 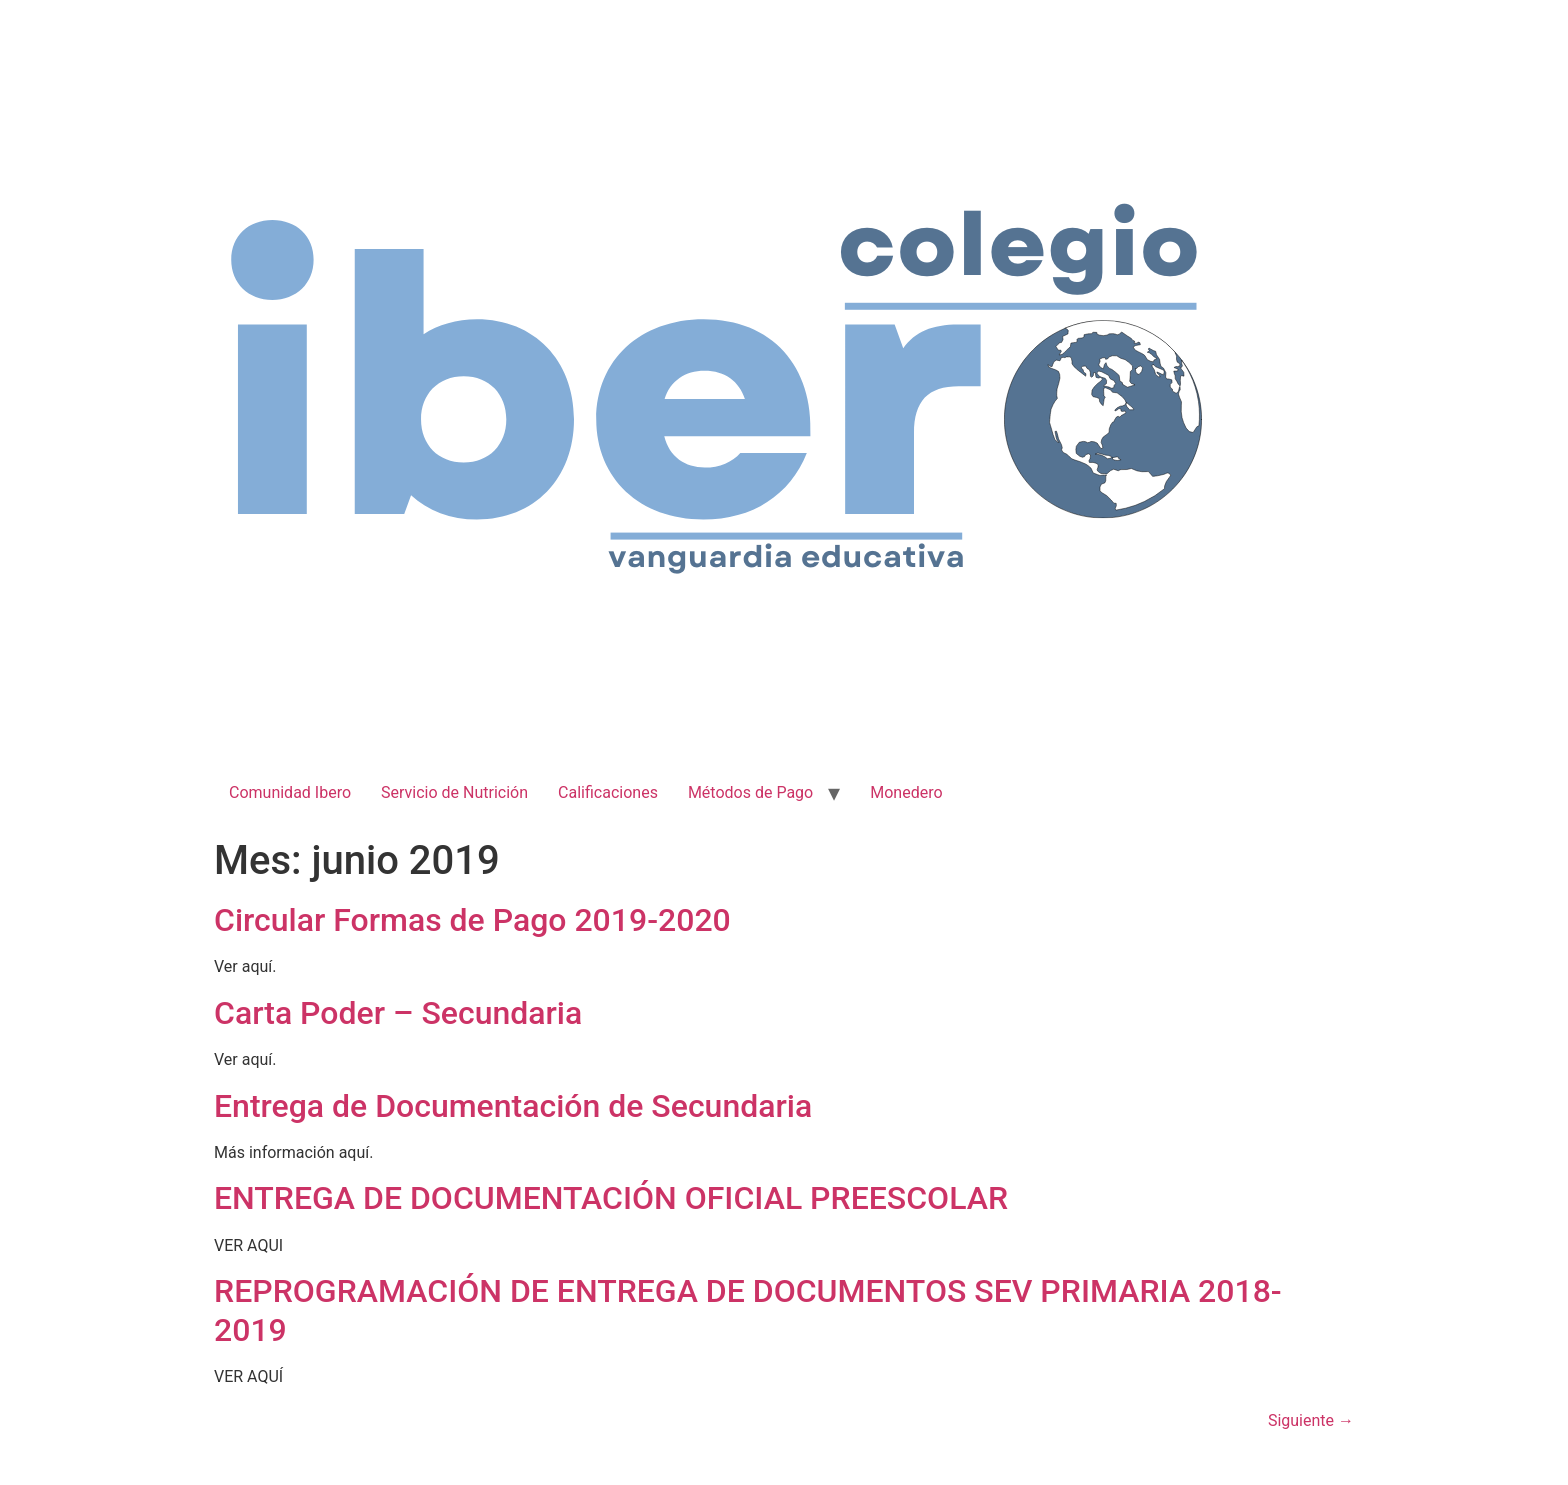 What do you see at coordinates (398, 1013) in the screenshot?
I see `Carta Poder – Secundaria` at bounding box center [398, 1013].